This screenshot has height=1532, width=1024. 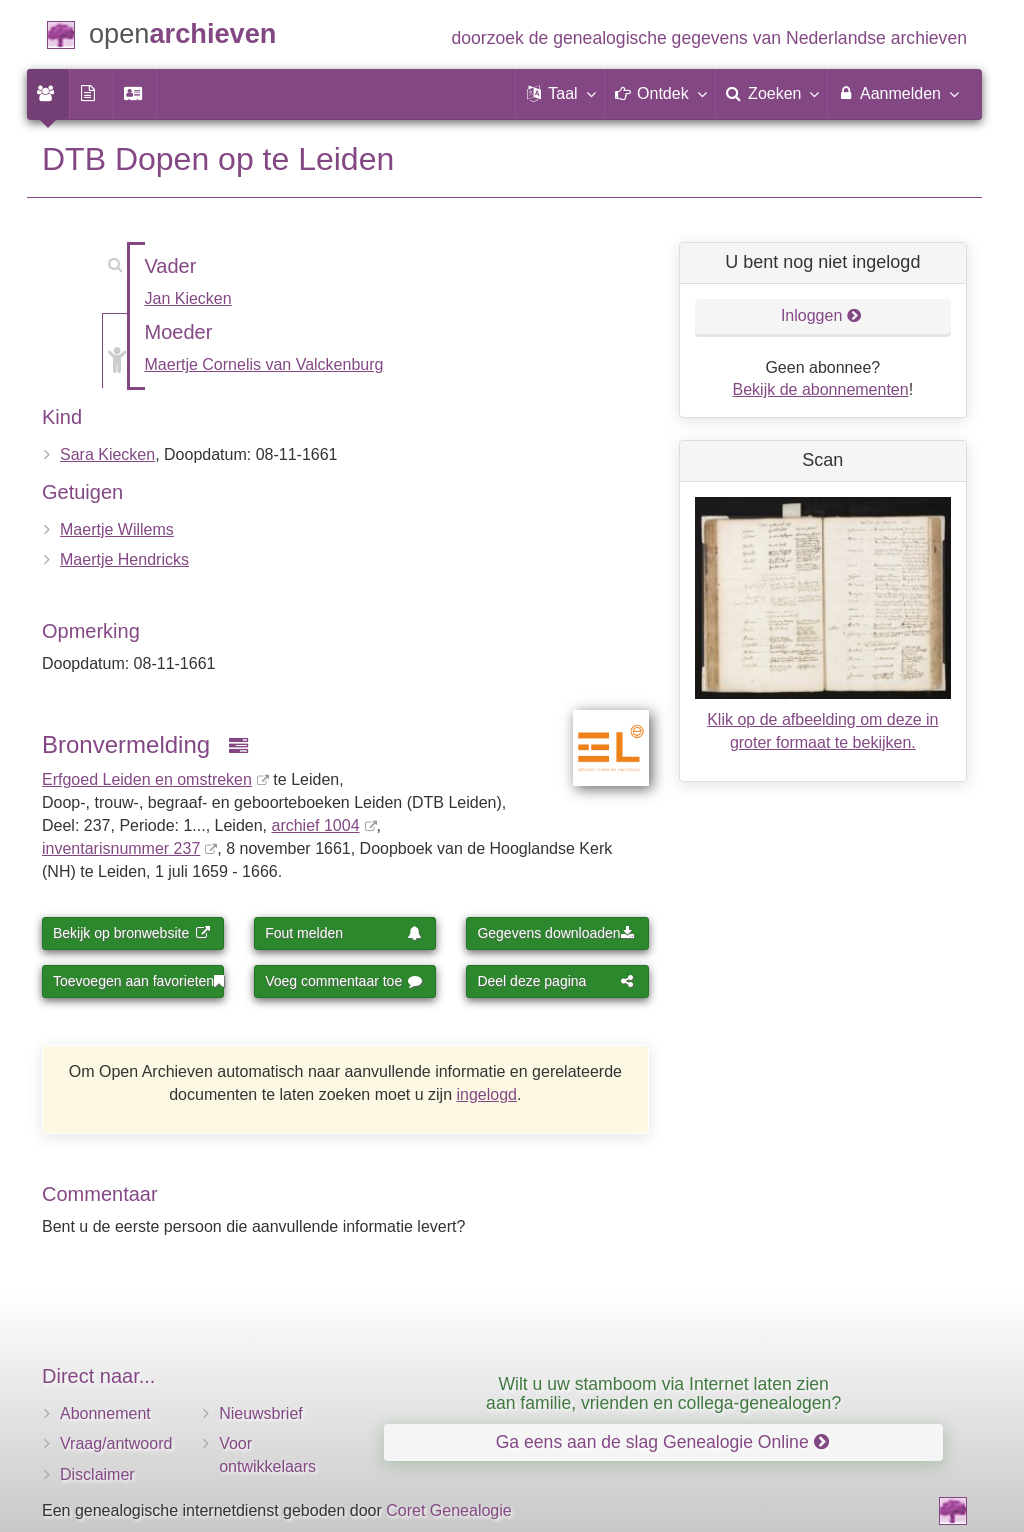 What do you see at coordinates (555, 981) in the screenshot?
I see `Deel deze pagina` at bounding box center [555, 981].